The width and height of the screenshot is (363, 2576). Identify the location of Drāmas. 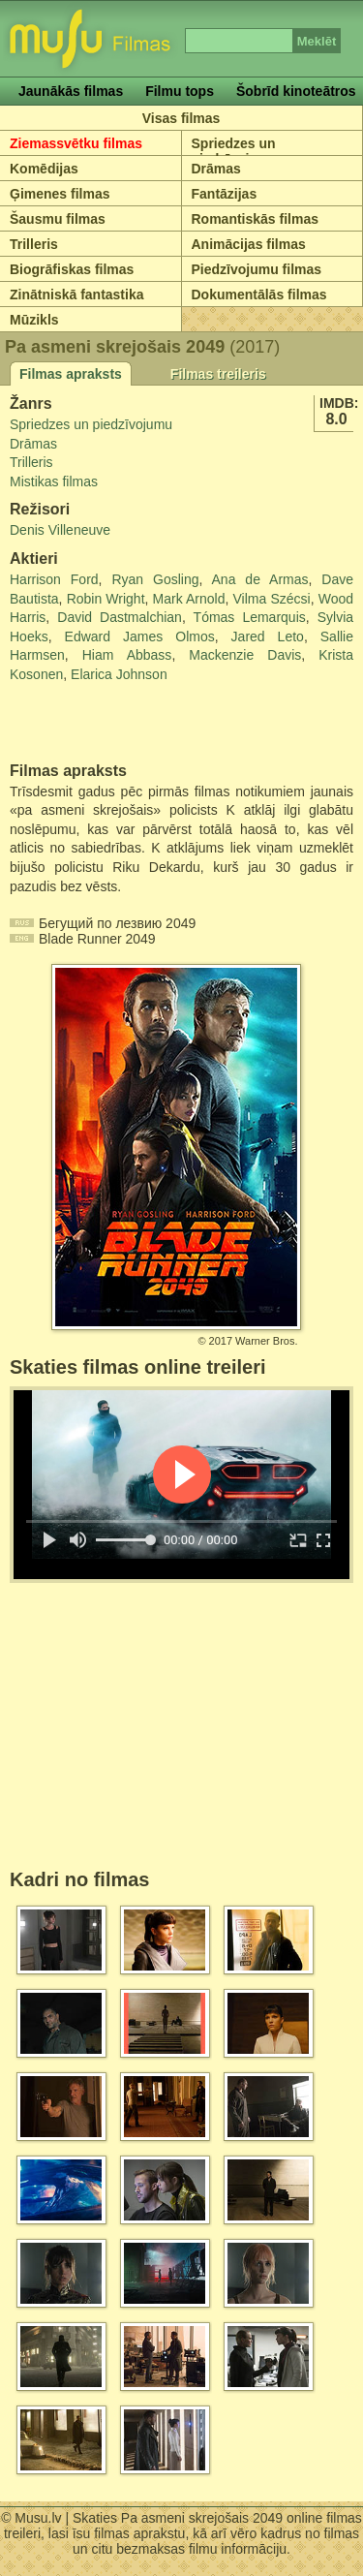
(216, 168).